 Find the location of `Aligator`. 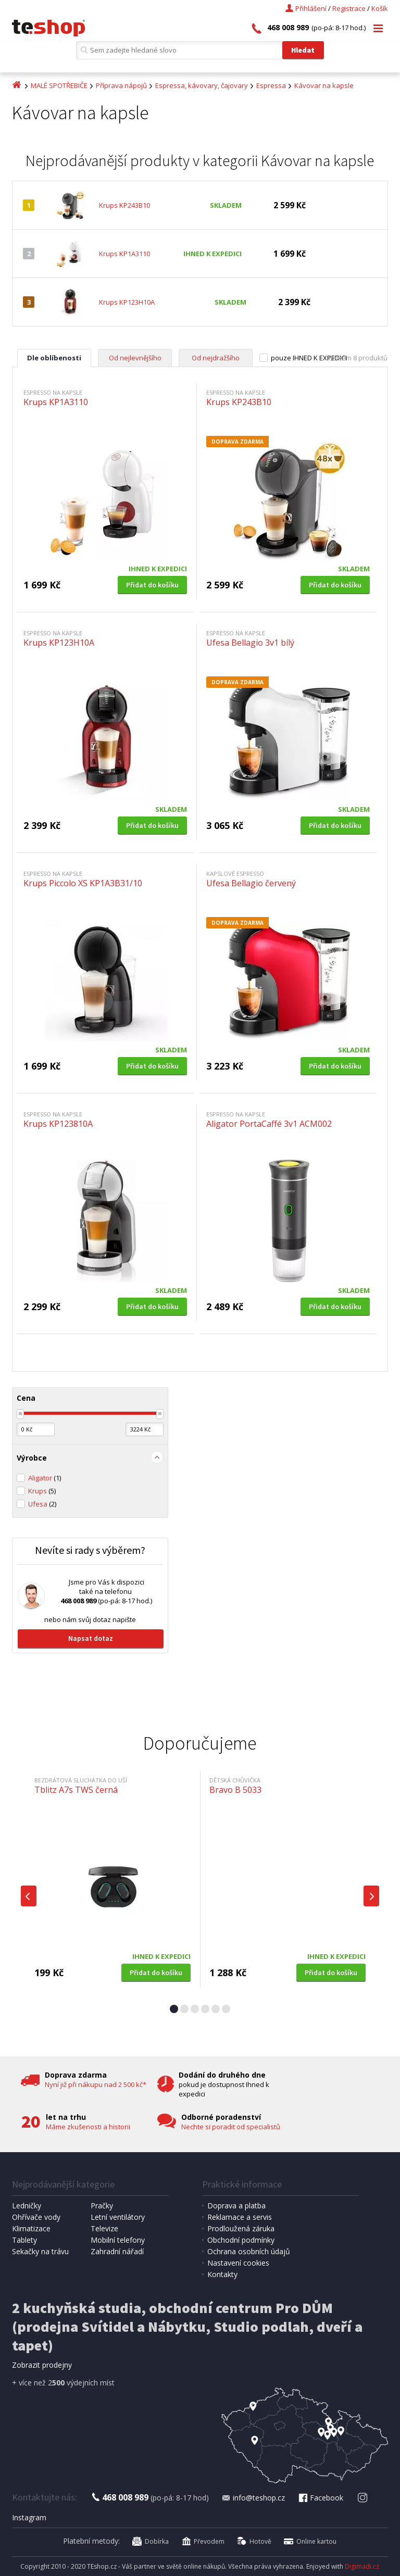

Aligator is located at coordinates (44, 1477).